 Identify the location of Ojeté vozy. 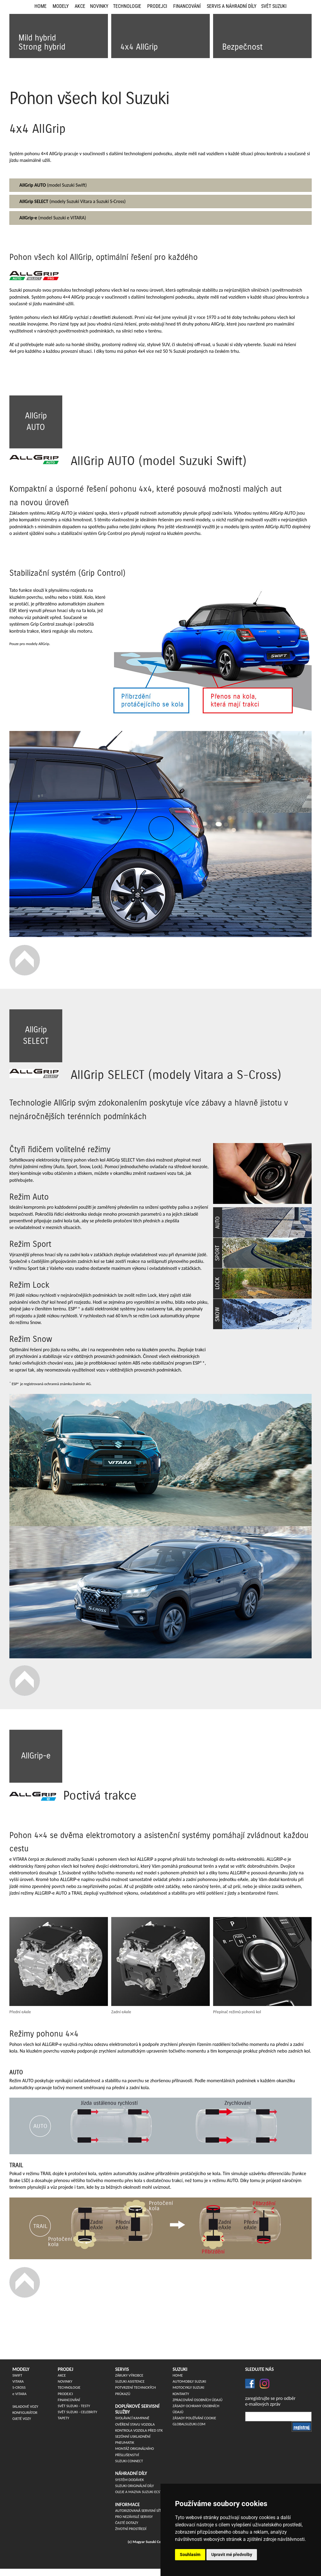
(21, 2418).